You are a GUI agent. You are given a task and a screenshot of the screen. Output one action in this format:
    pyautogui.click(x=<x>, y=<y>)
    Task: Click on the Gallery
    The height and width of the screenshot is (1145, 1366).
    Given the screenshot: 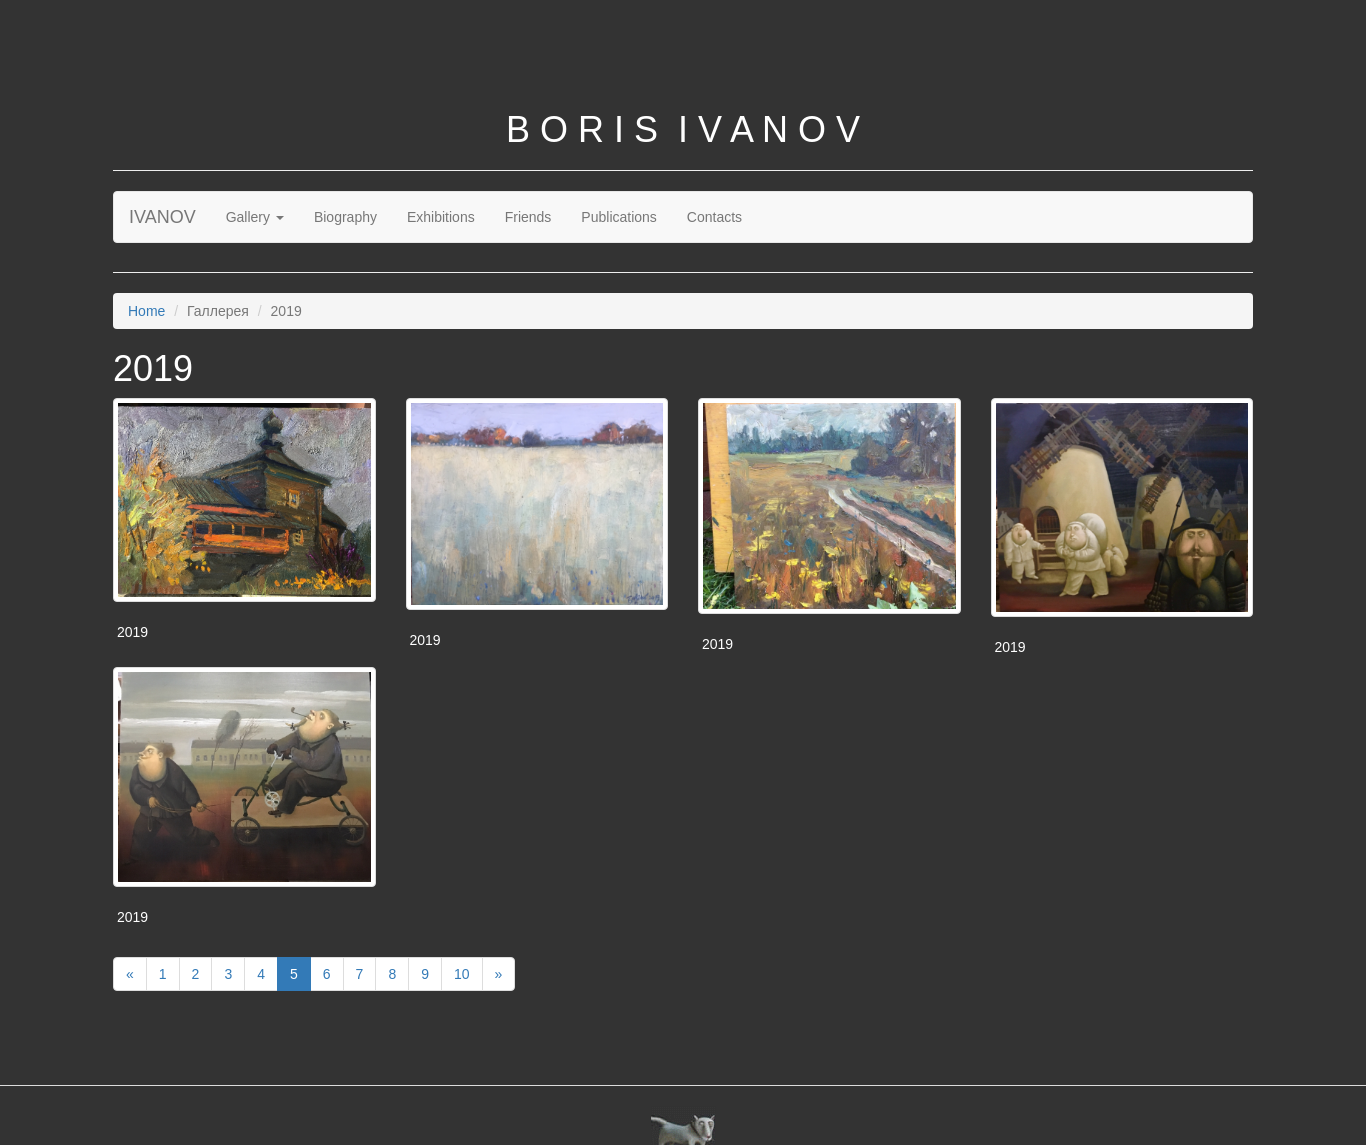 What is the action you would take?
    pyautogui.click(x=255, y=217)
    